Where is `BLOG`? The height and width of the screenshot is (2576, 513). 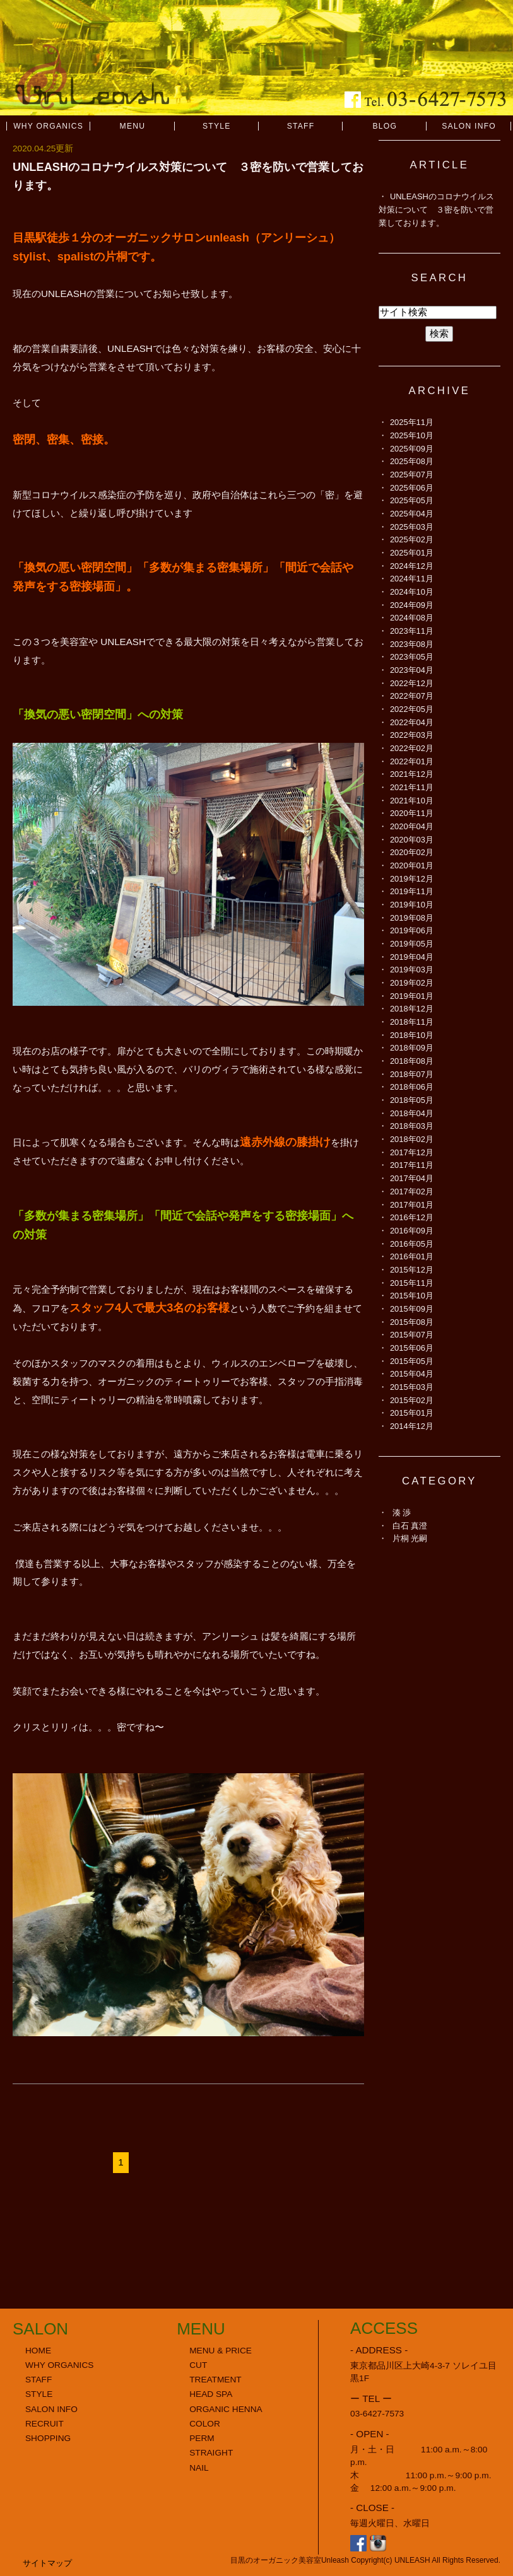 BLOG is located at coordinates (385, 126).